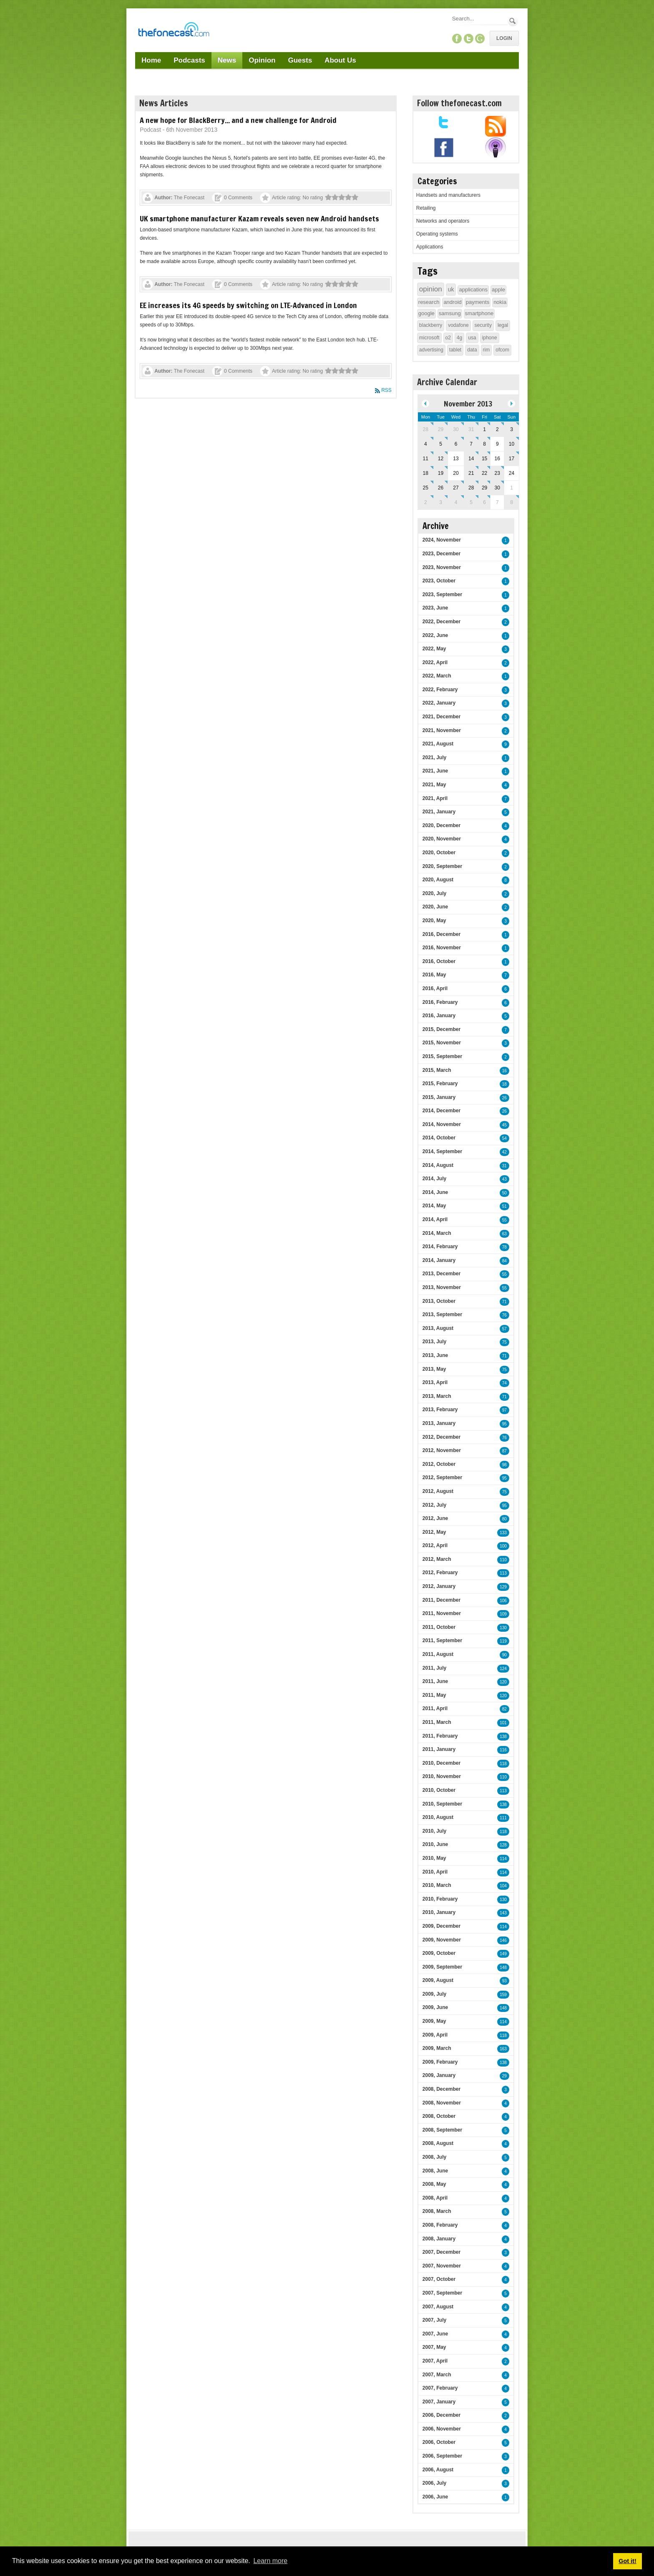 The image size is (654, 2576). I want to click on smartphone, so click(479, 313).